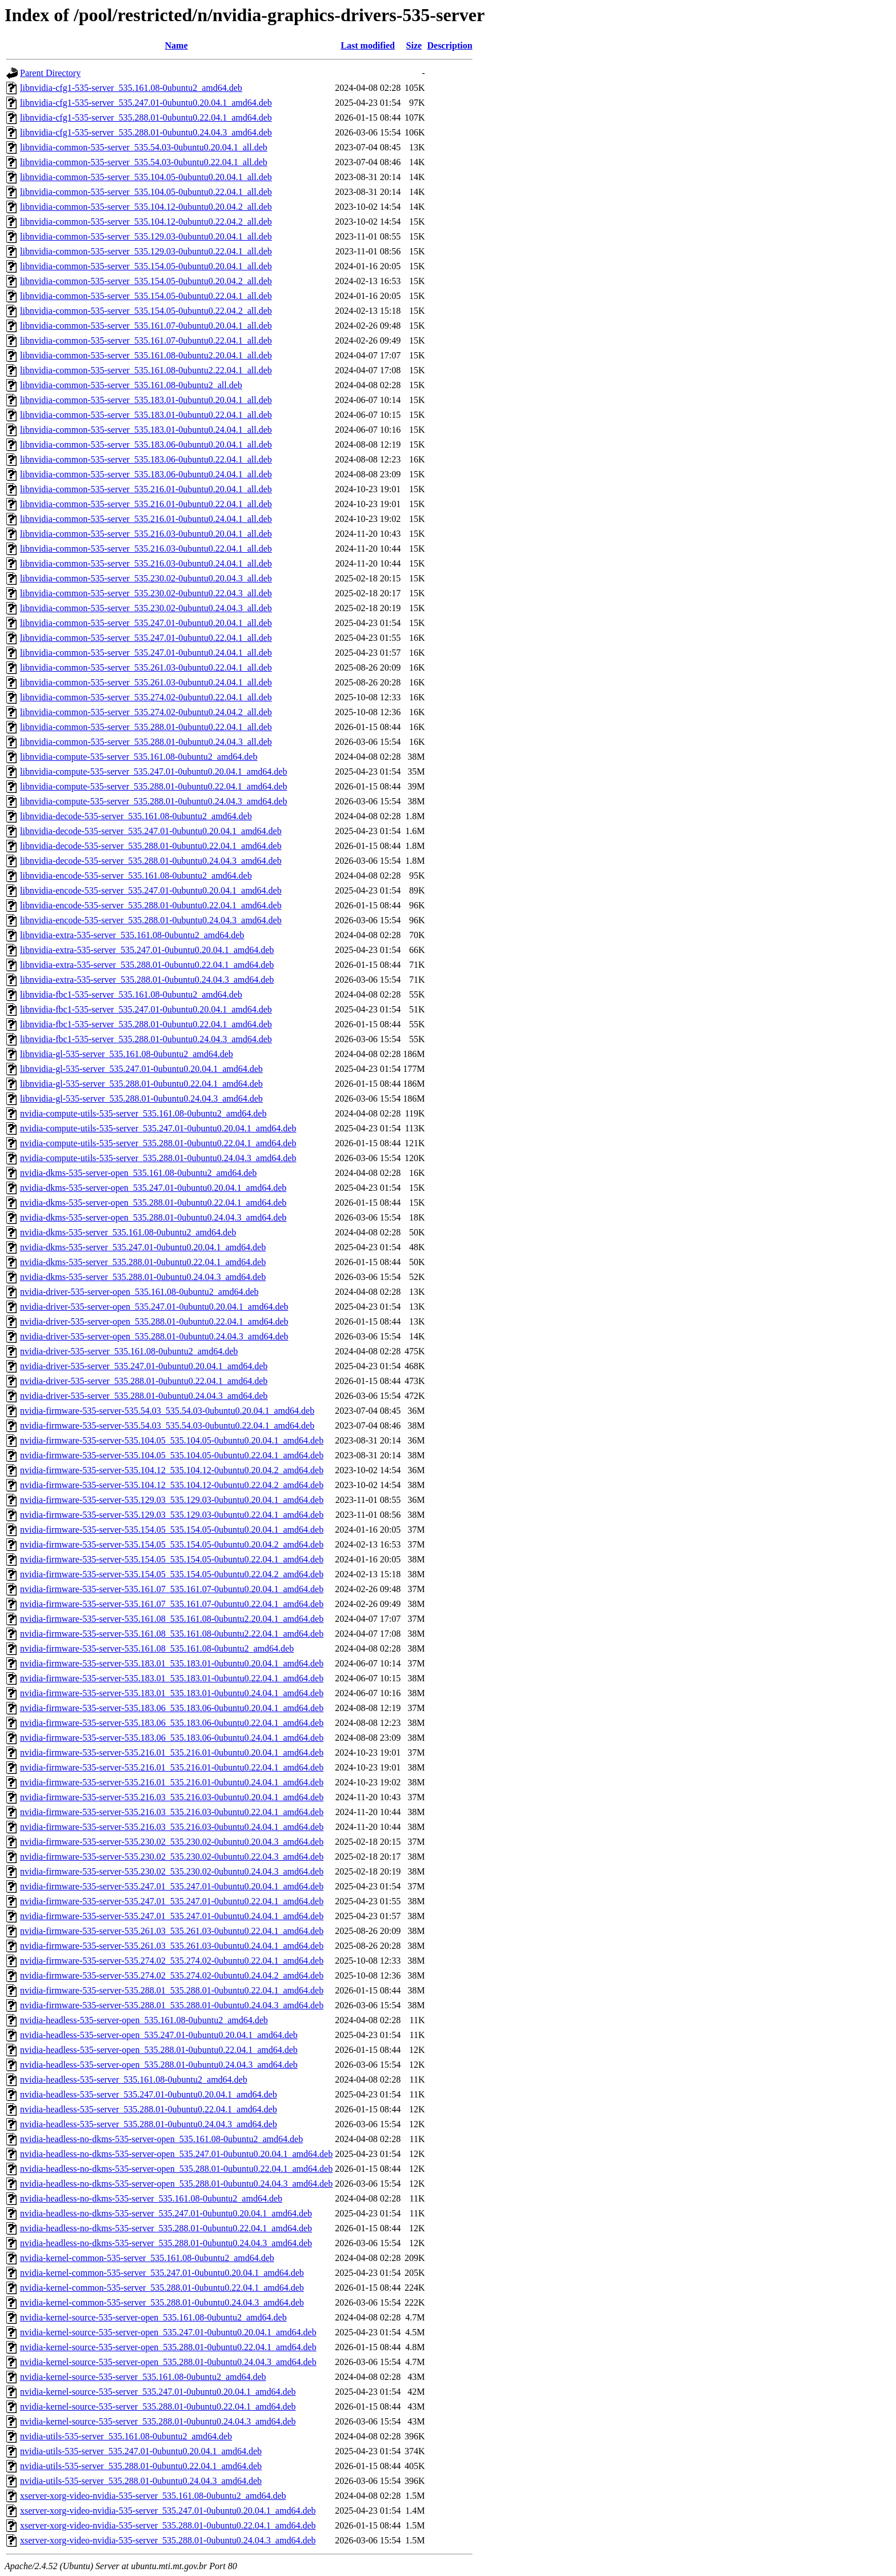 The width and height of the screenshot is (896, 2576). What do you see at coordinates (146, 682) in the screenshot?
I see `libnvidia-common-535-server_535.261.03-0ubuntu0.24.04.1_all.deb` at bounding box center [146, 682].